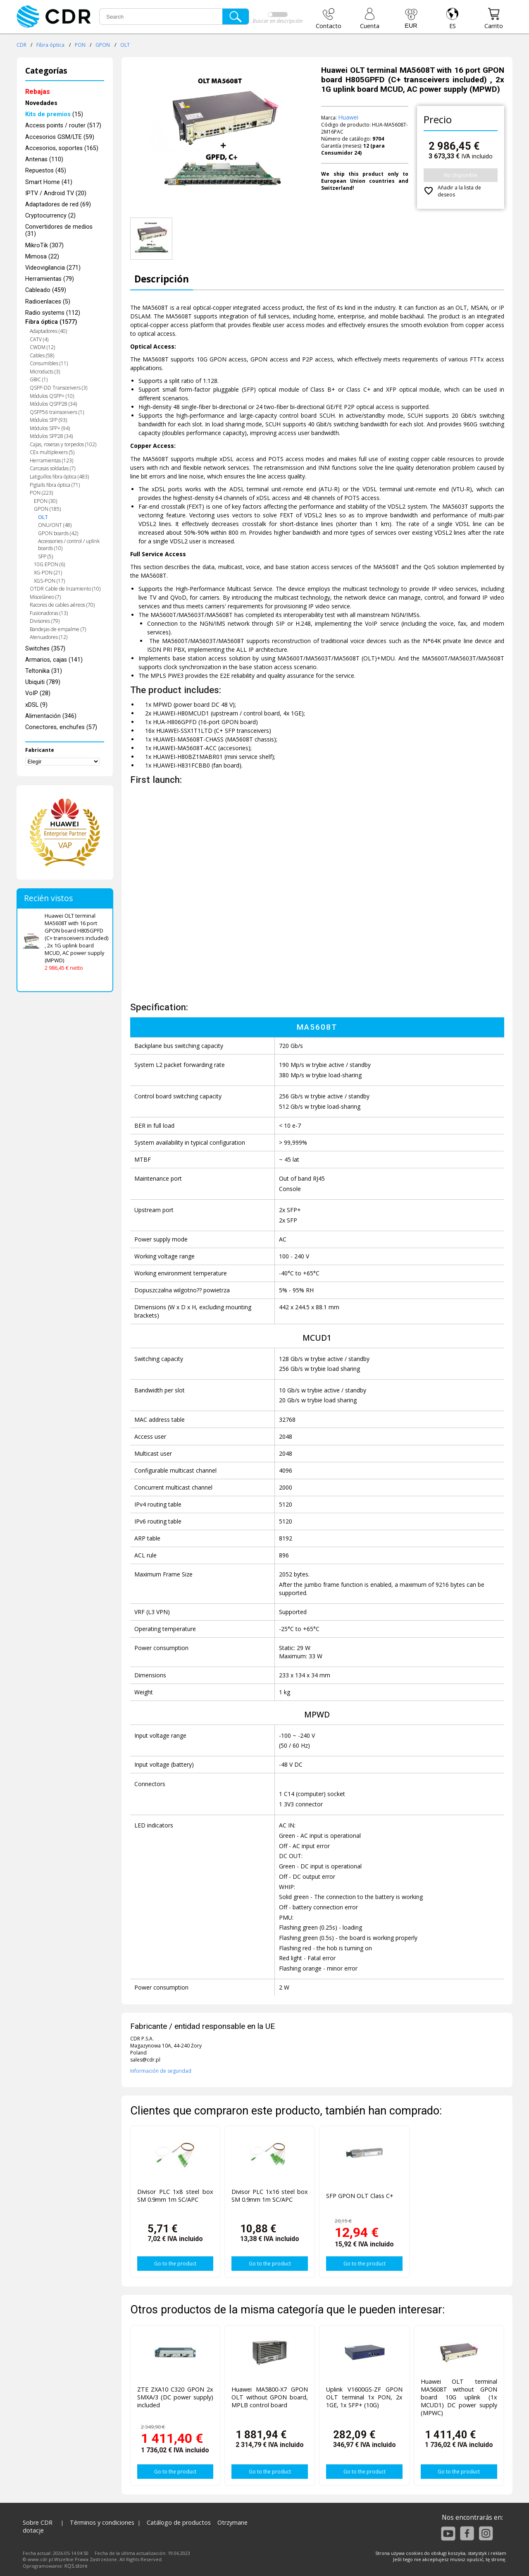  Describe the element at coordinates (48, 331) in the screenshot. I see `Adaptadores (40)` at that location.